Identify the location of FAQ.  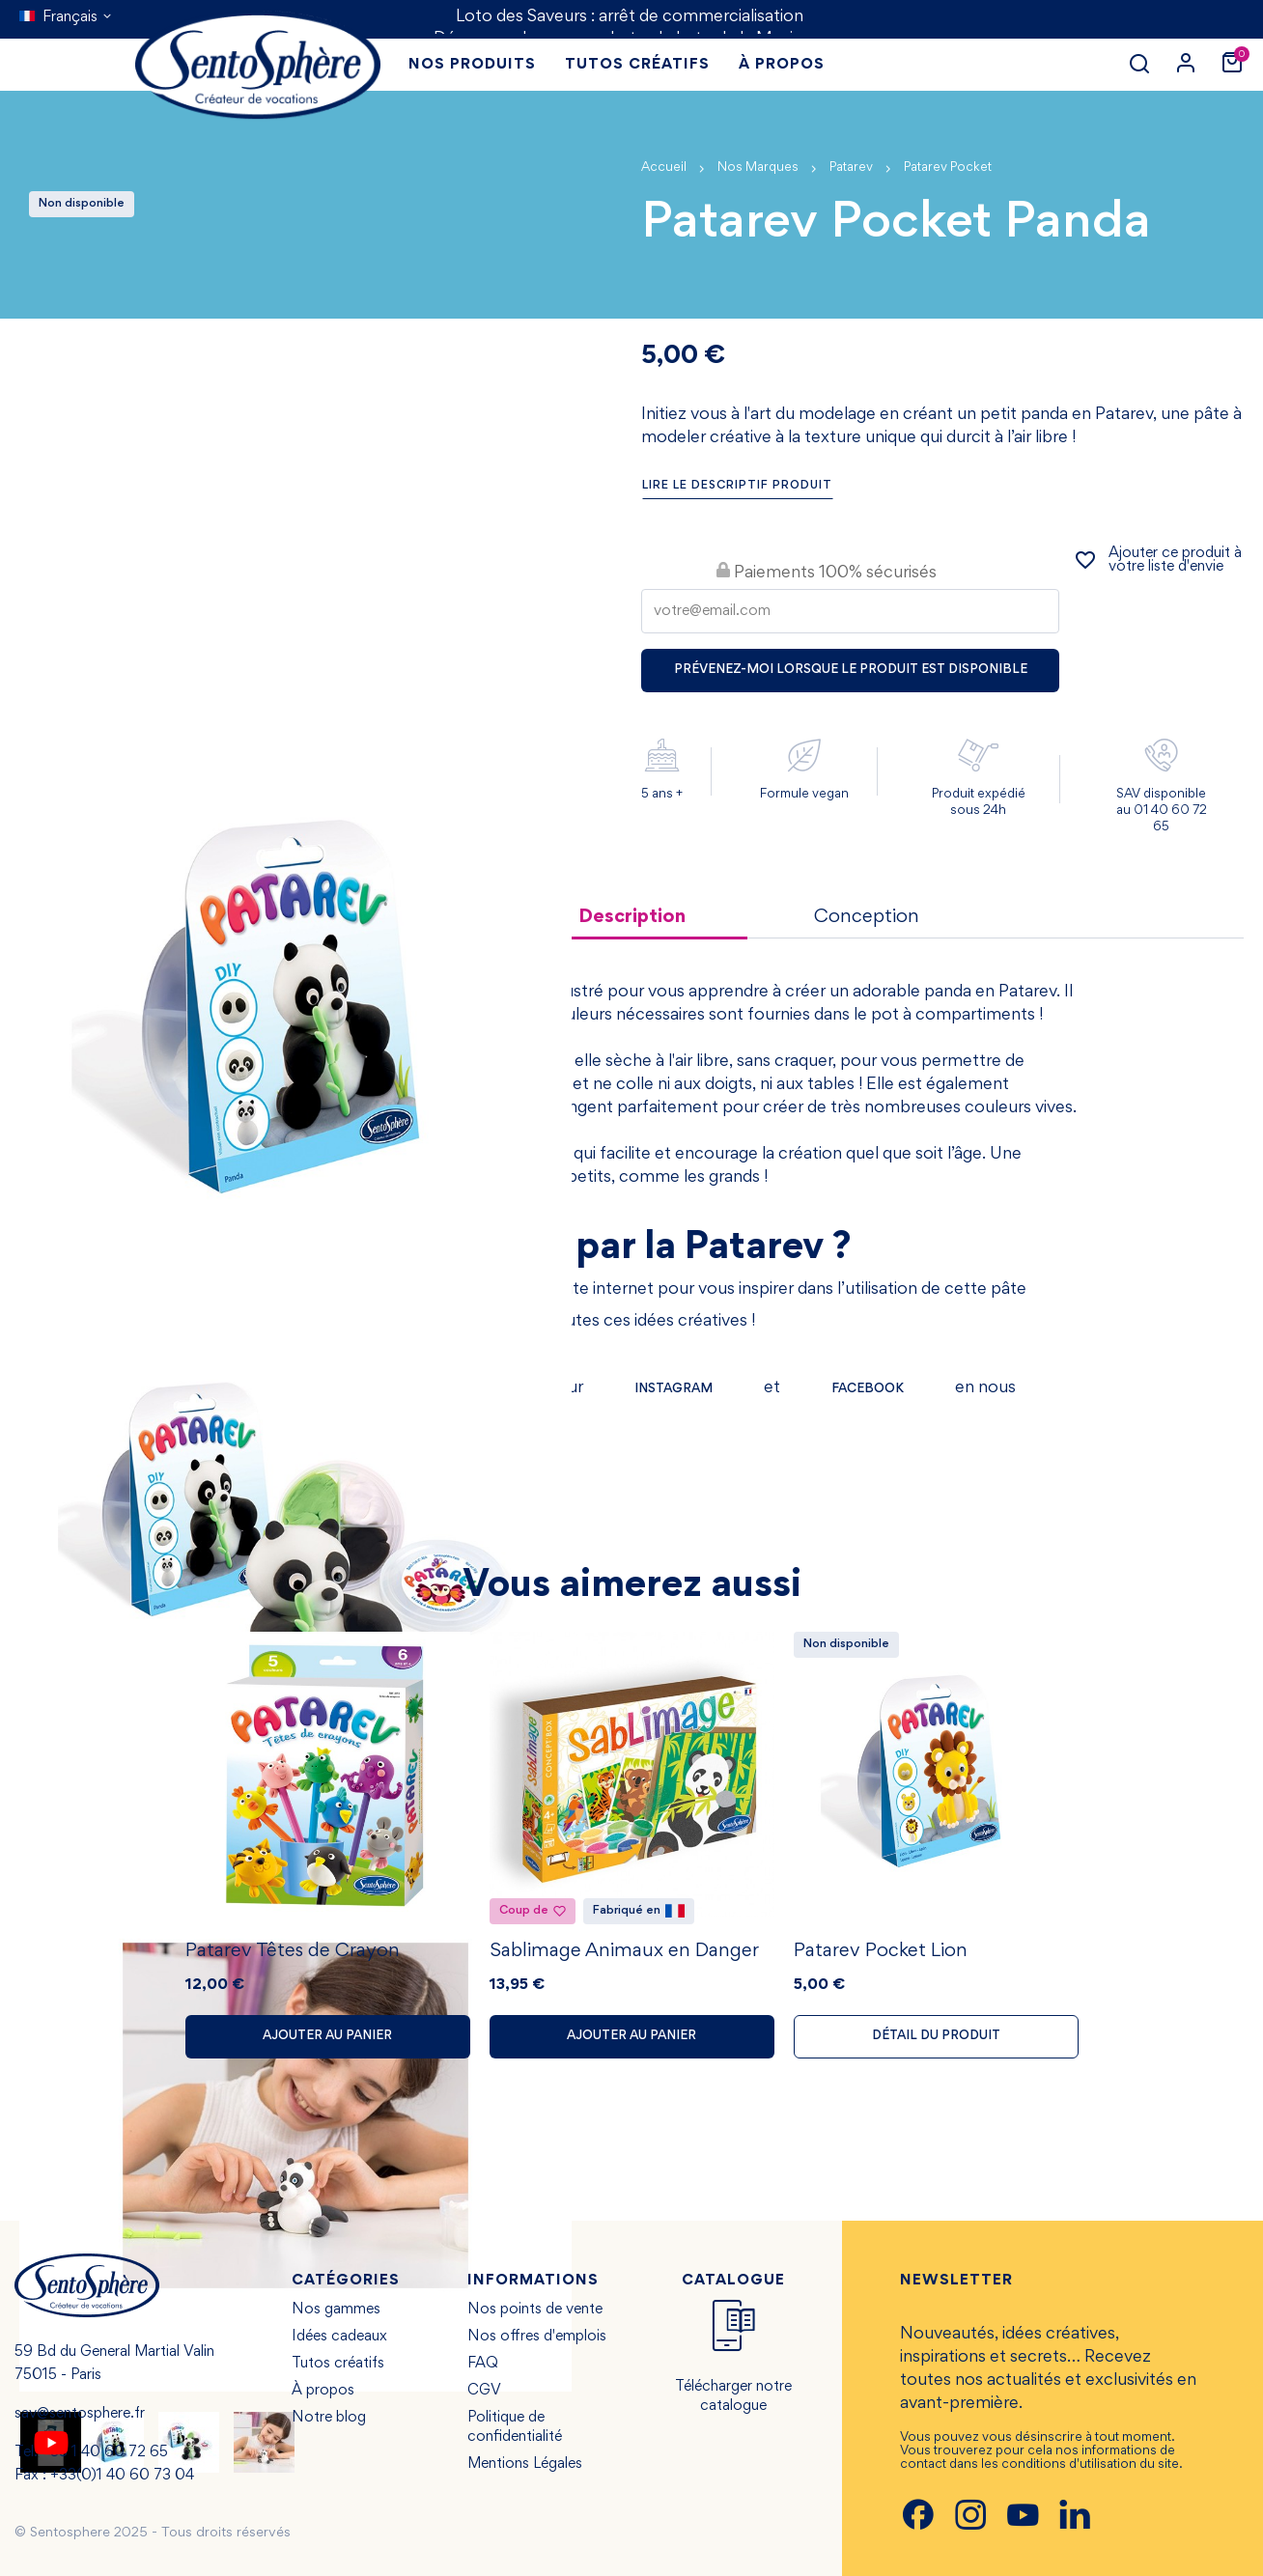
(482, 2363).